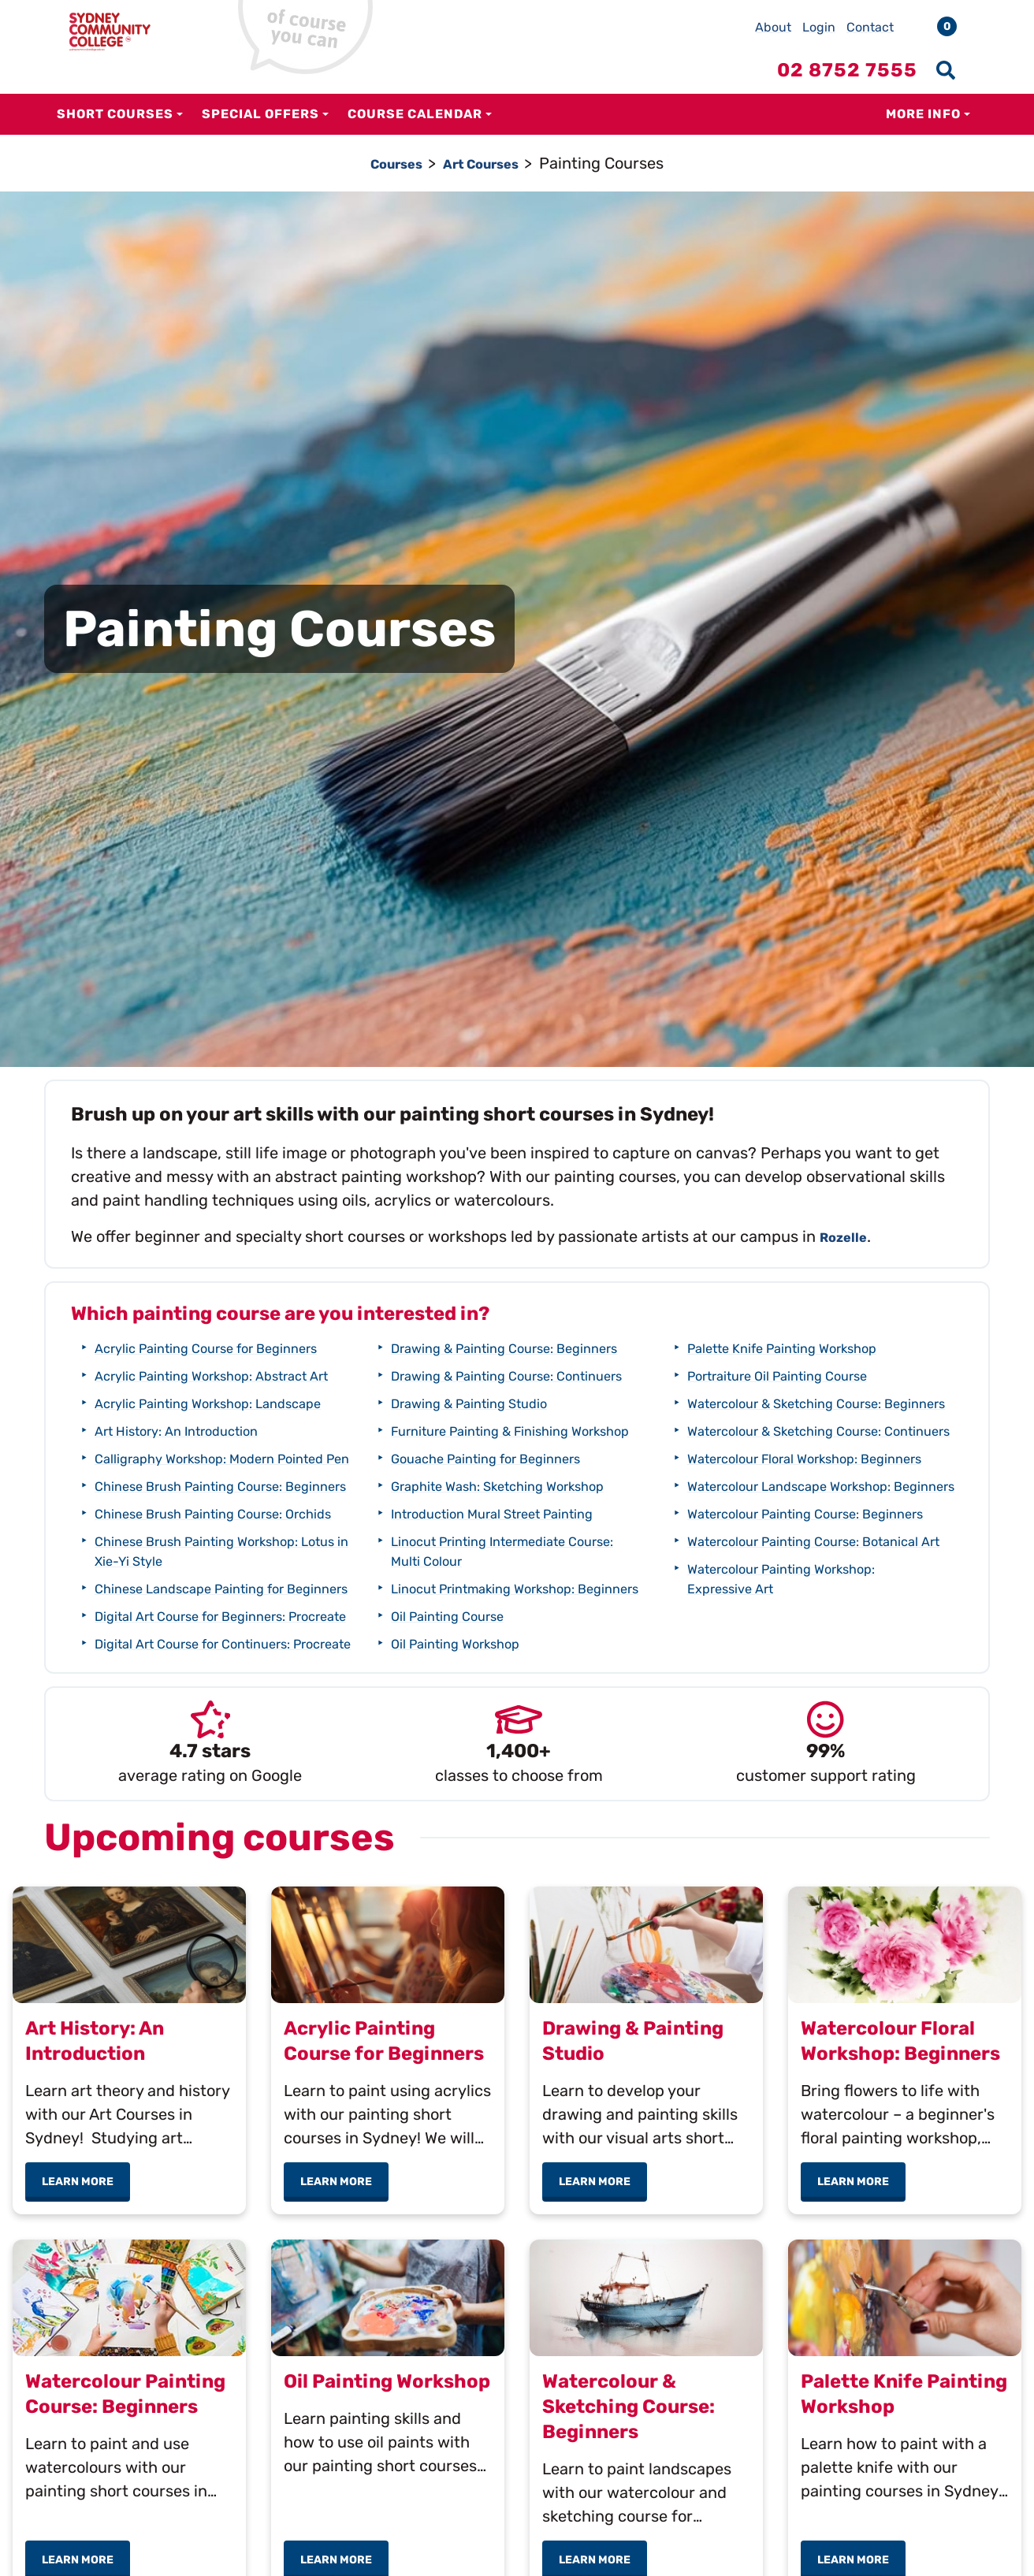 This screenshot has height=2576, width=1034. What do you see at coordinates (763, 1534) in the screenshot?
I see `Watercolour Floral Workshop: Beginners` at bounding box center [763, 1534].